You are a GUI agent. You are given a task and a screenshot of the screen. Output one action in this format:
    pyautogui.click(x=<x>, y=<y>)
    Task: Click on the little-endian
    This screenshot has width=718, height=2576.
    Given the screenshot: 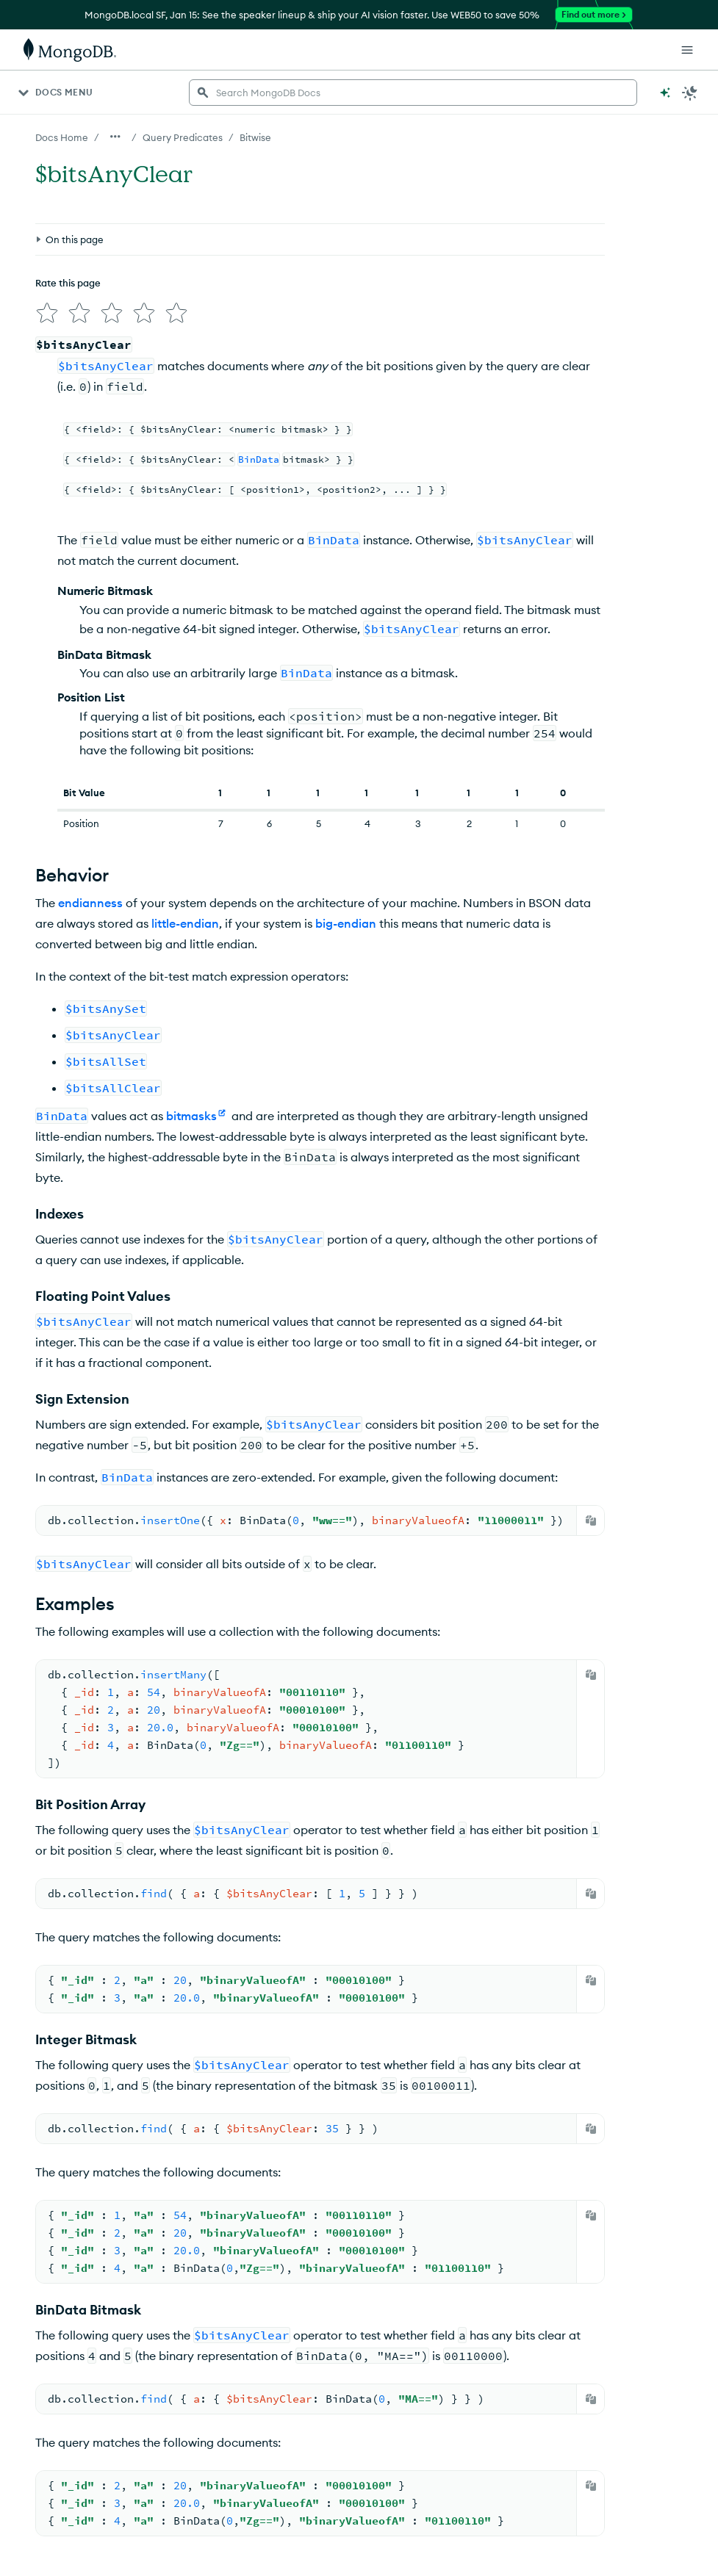 What is the action you would take?
    pyautogui.click(x=185, y=923)
    